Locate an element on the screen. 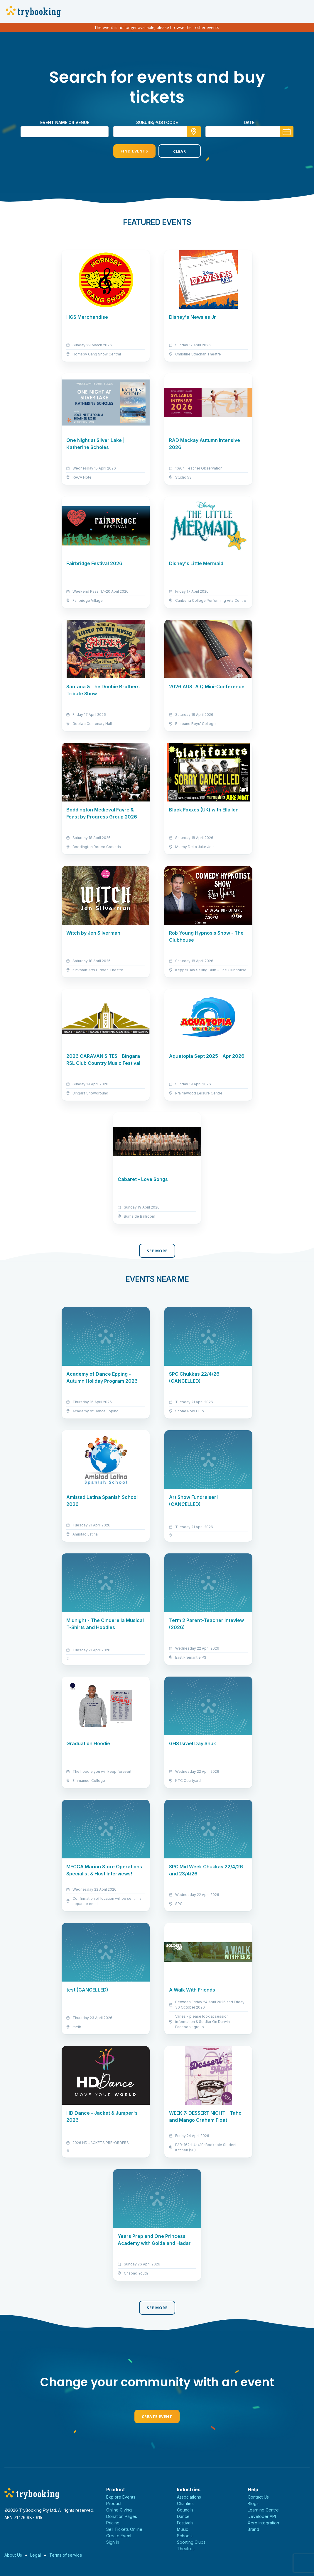 This screenshot has height=2576, width=314. Terms of service is located at coordinates (65, 2555).